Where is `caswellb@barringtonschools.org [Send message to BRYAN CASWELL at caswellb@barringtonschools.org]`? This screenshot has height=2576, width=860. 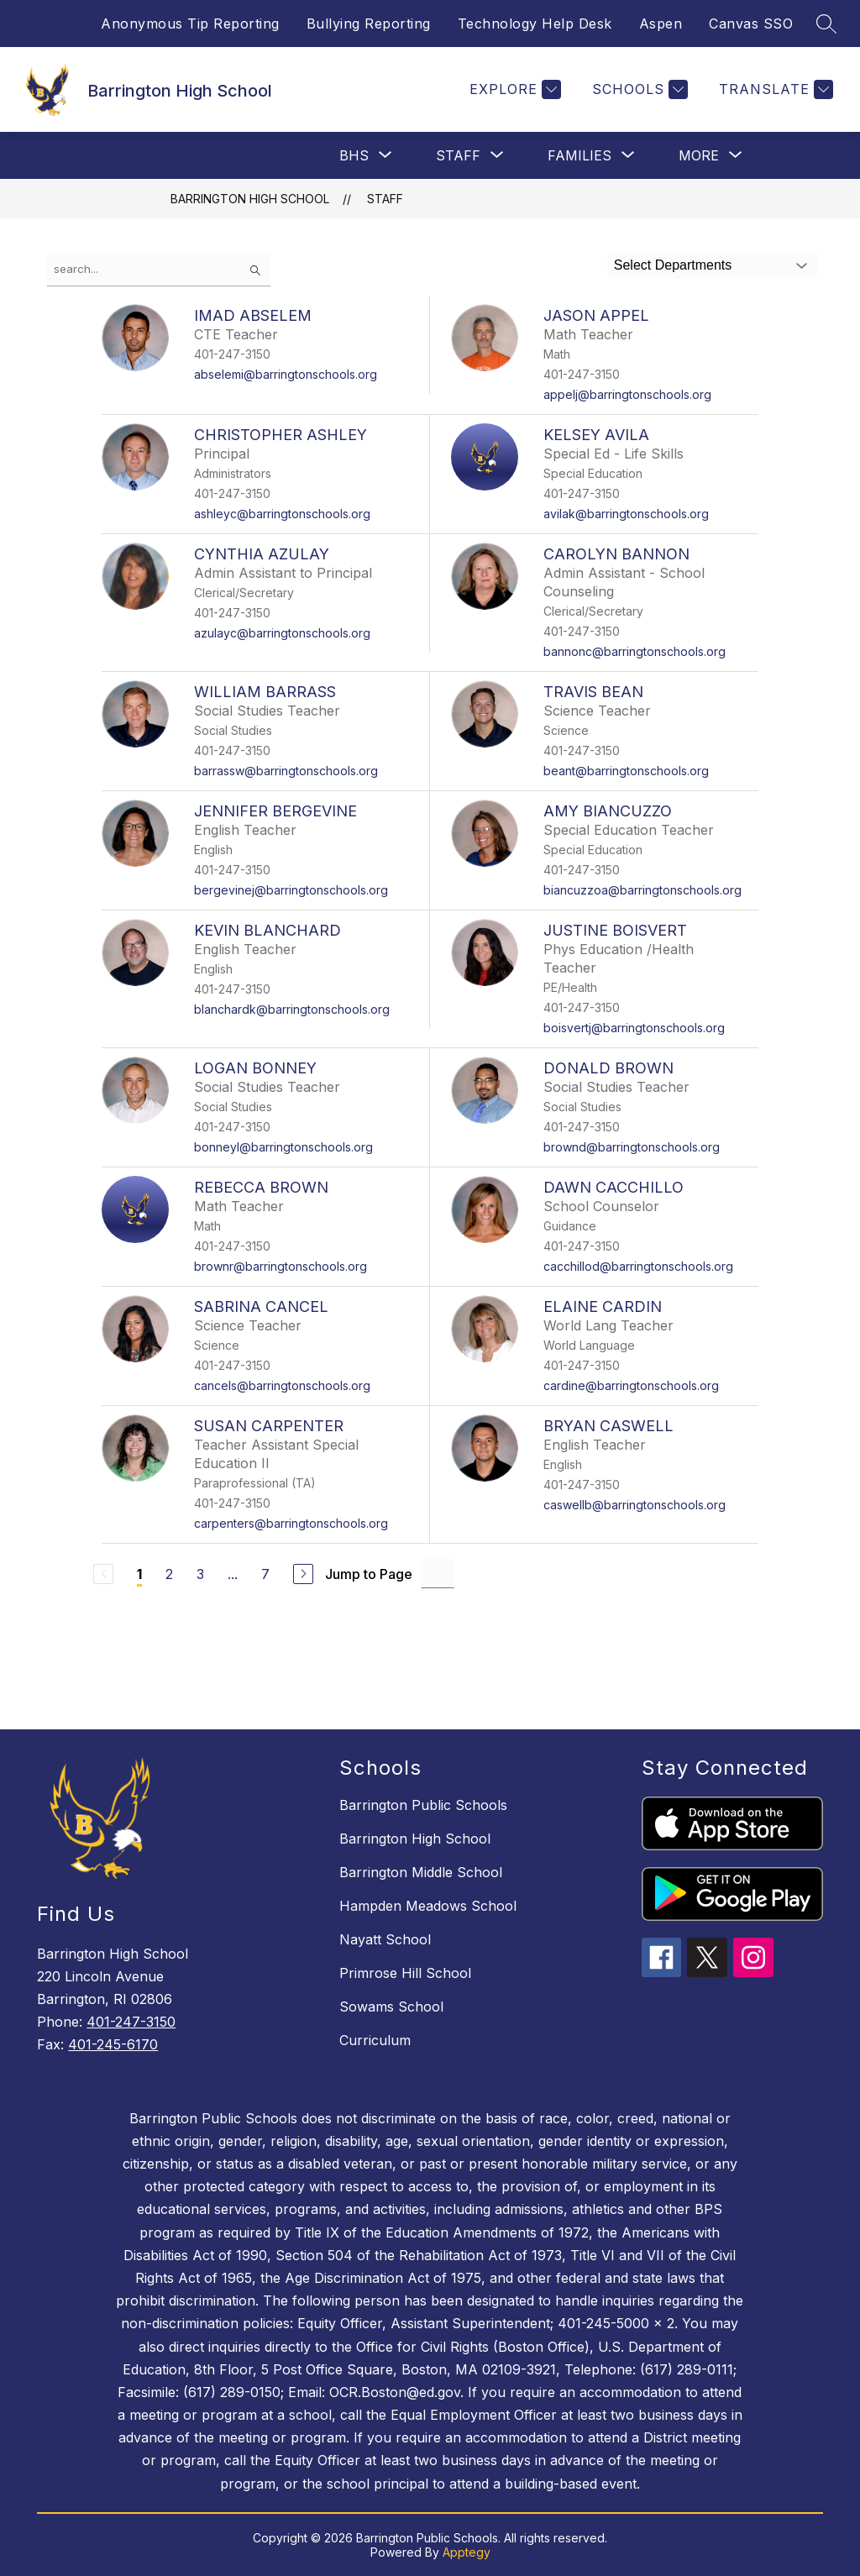
caswellb@barringtonschools.org [Send message to BRYAN CASWELL at caswellb@barringtonschools.org] is located at coordinates (634, 1505).